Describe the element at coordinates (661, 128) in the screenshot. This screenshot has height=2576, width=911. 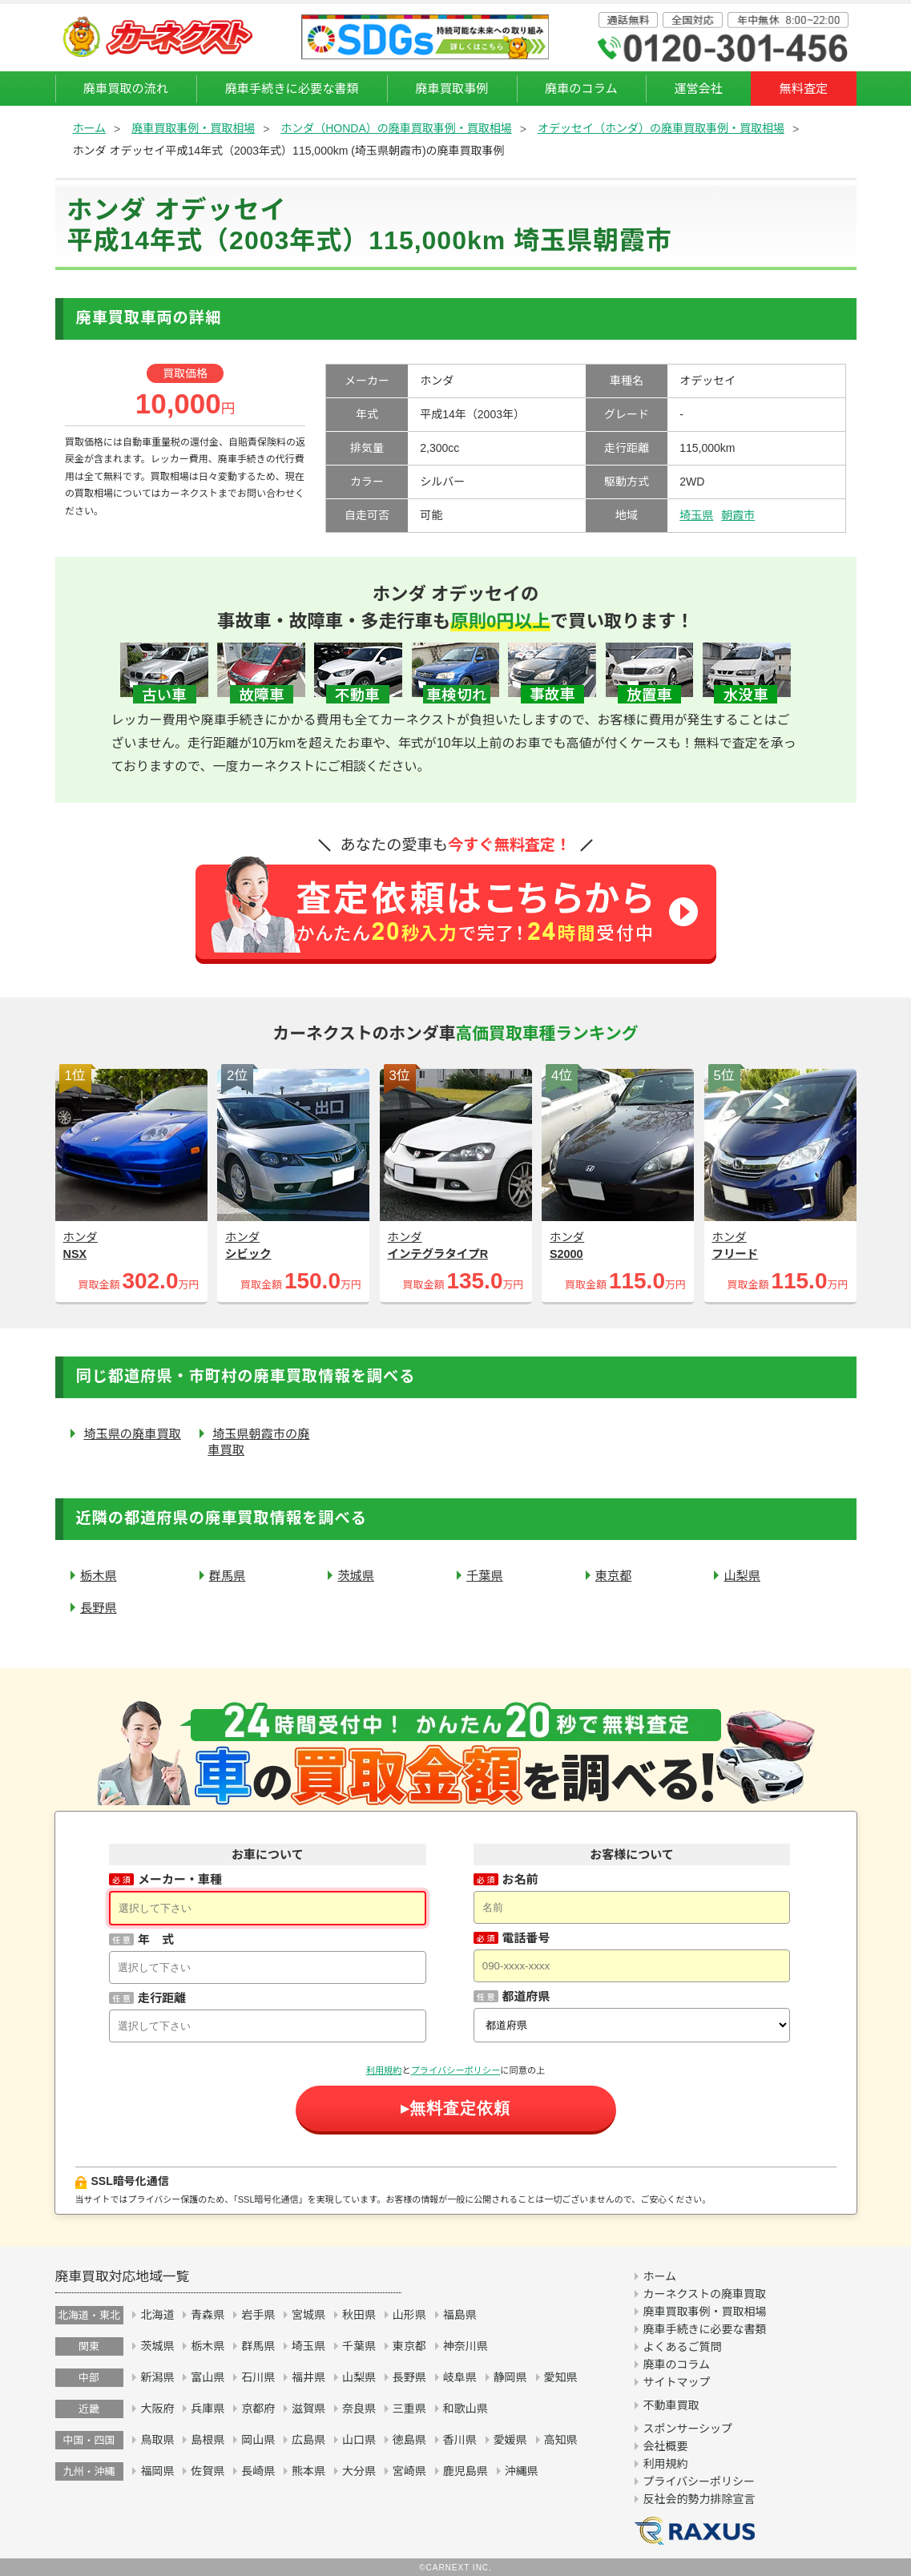
I see `オデッセイ（ホンダ）の廃車買取事例・買取相場` at that location.